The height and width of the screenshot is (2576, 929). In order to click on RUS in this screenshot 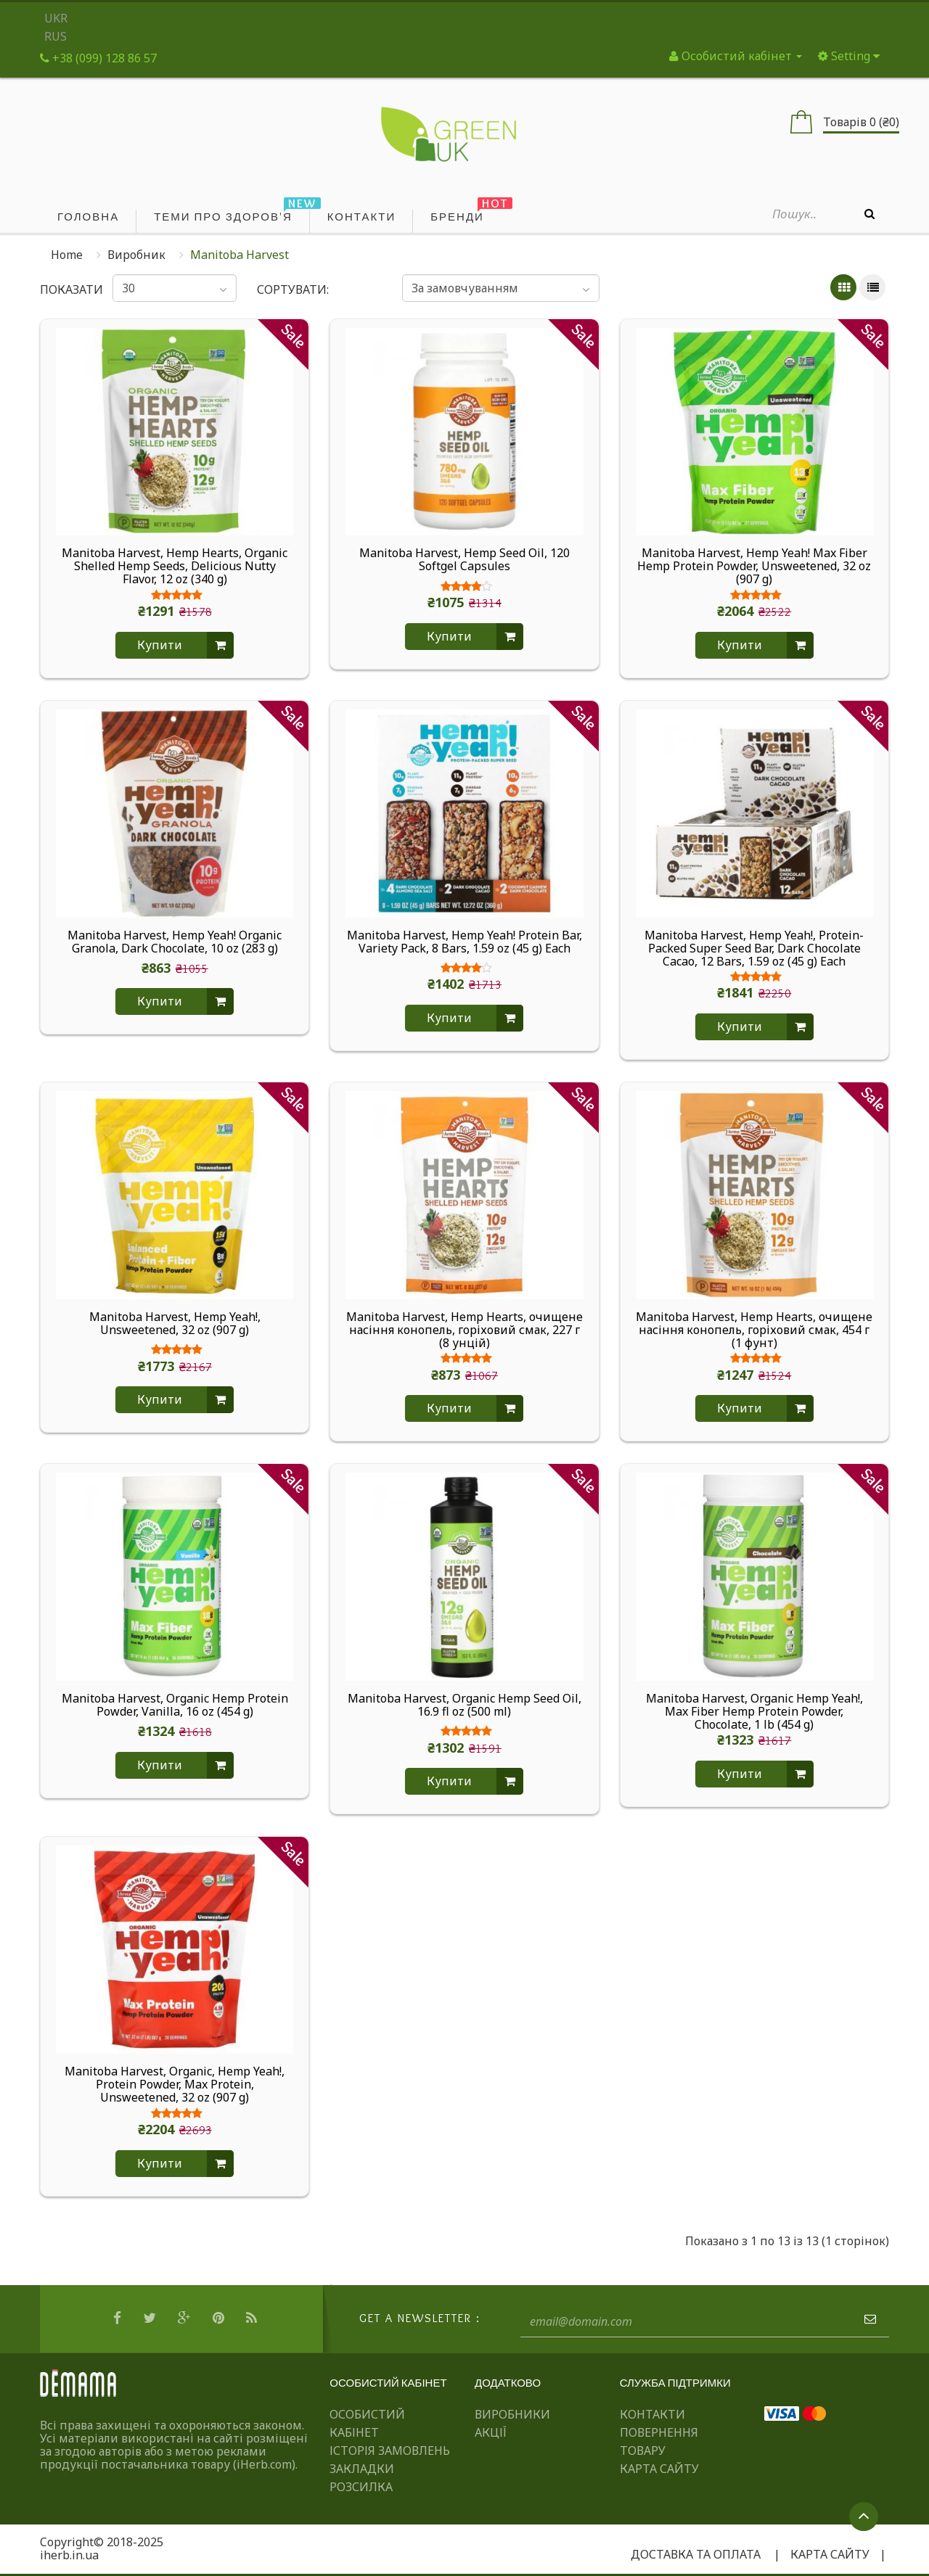, I will do `click(55, 36)`.